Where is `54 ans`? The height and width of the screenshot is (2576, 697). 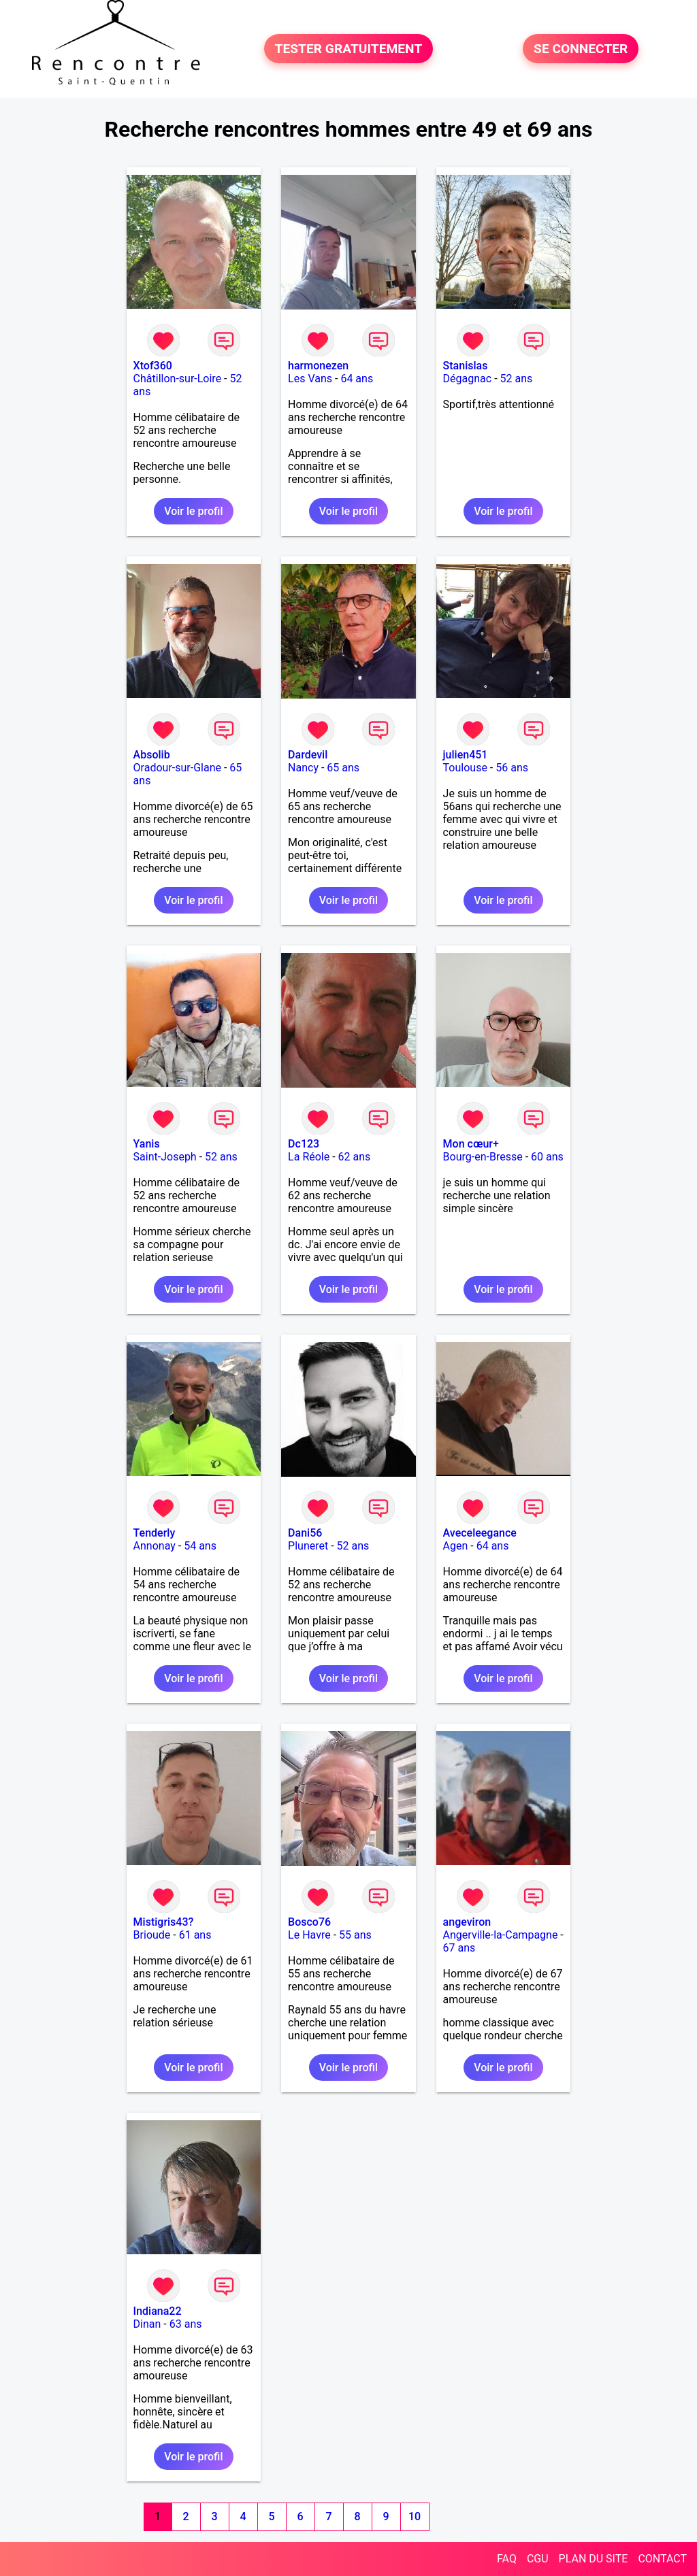
54 ans is located at coordinates (200, 1545).